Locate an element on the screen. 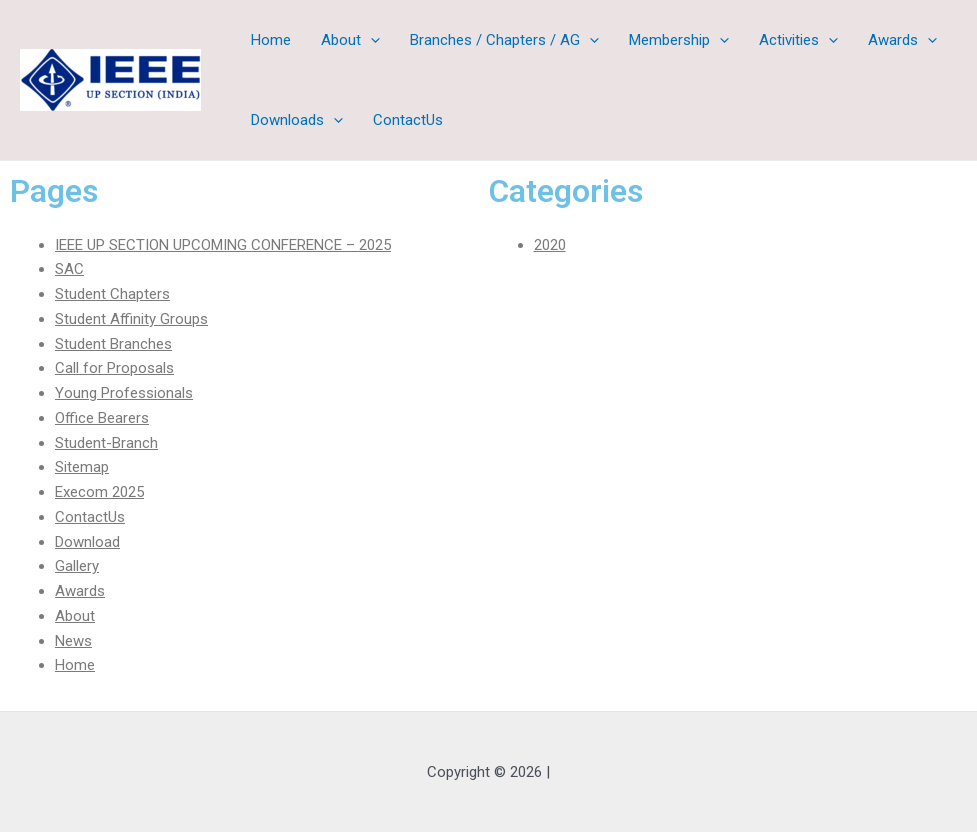 Image resolution: width=977 pixels, height=832 pixels. Student-Branch is located at coordinates (106, 443).